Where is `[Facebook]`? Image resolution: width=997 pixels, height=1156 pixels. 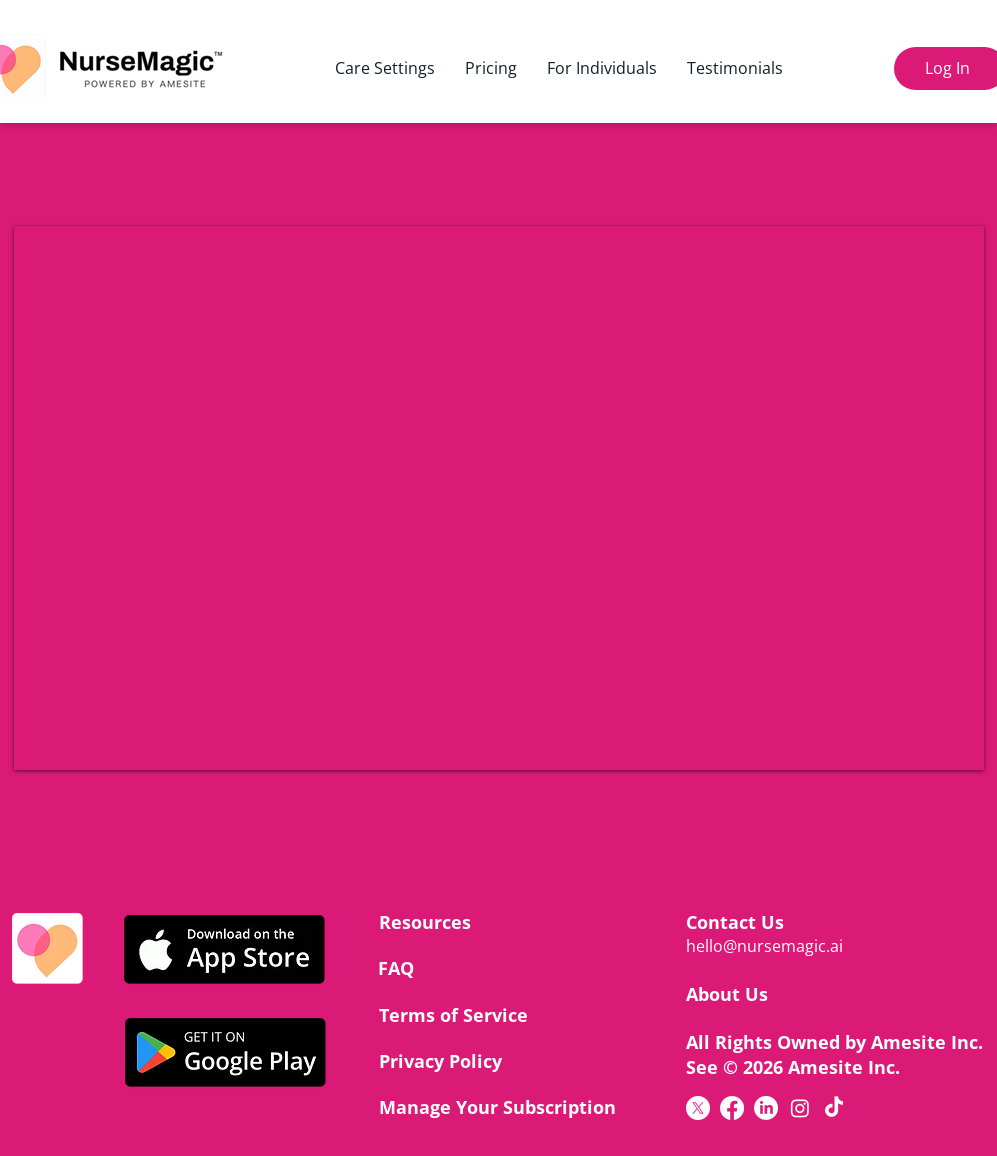
[Facebook] is located at coordinates (732, 1108).